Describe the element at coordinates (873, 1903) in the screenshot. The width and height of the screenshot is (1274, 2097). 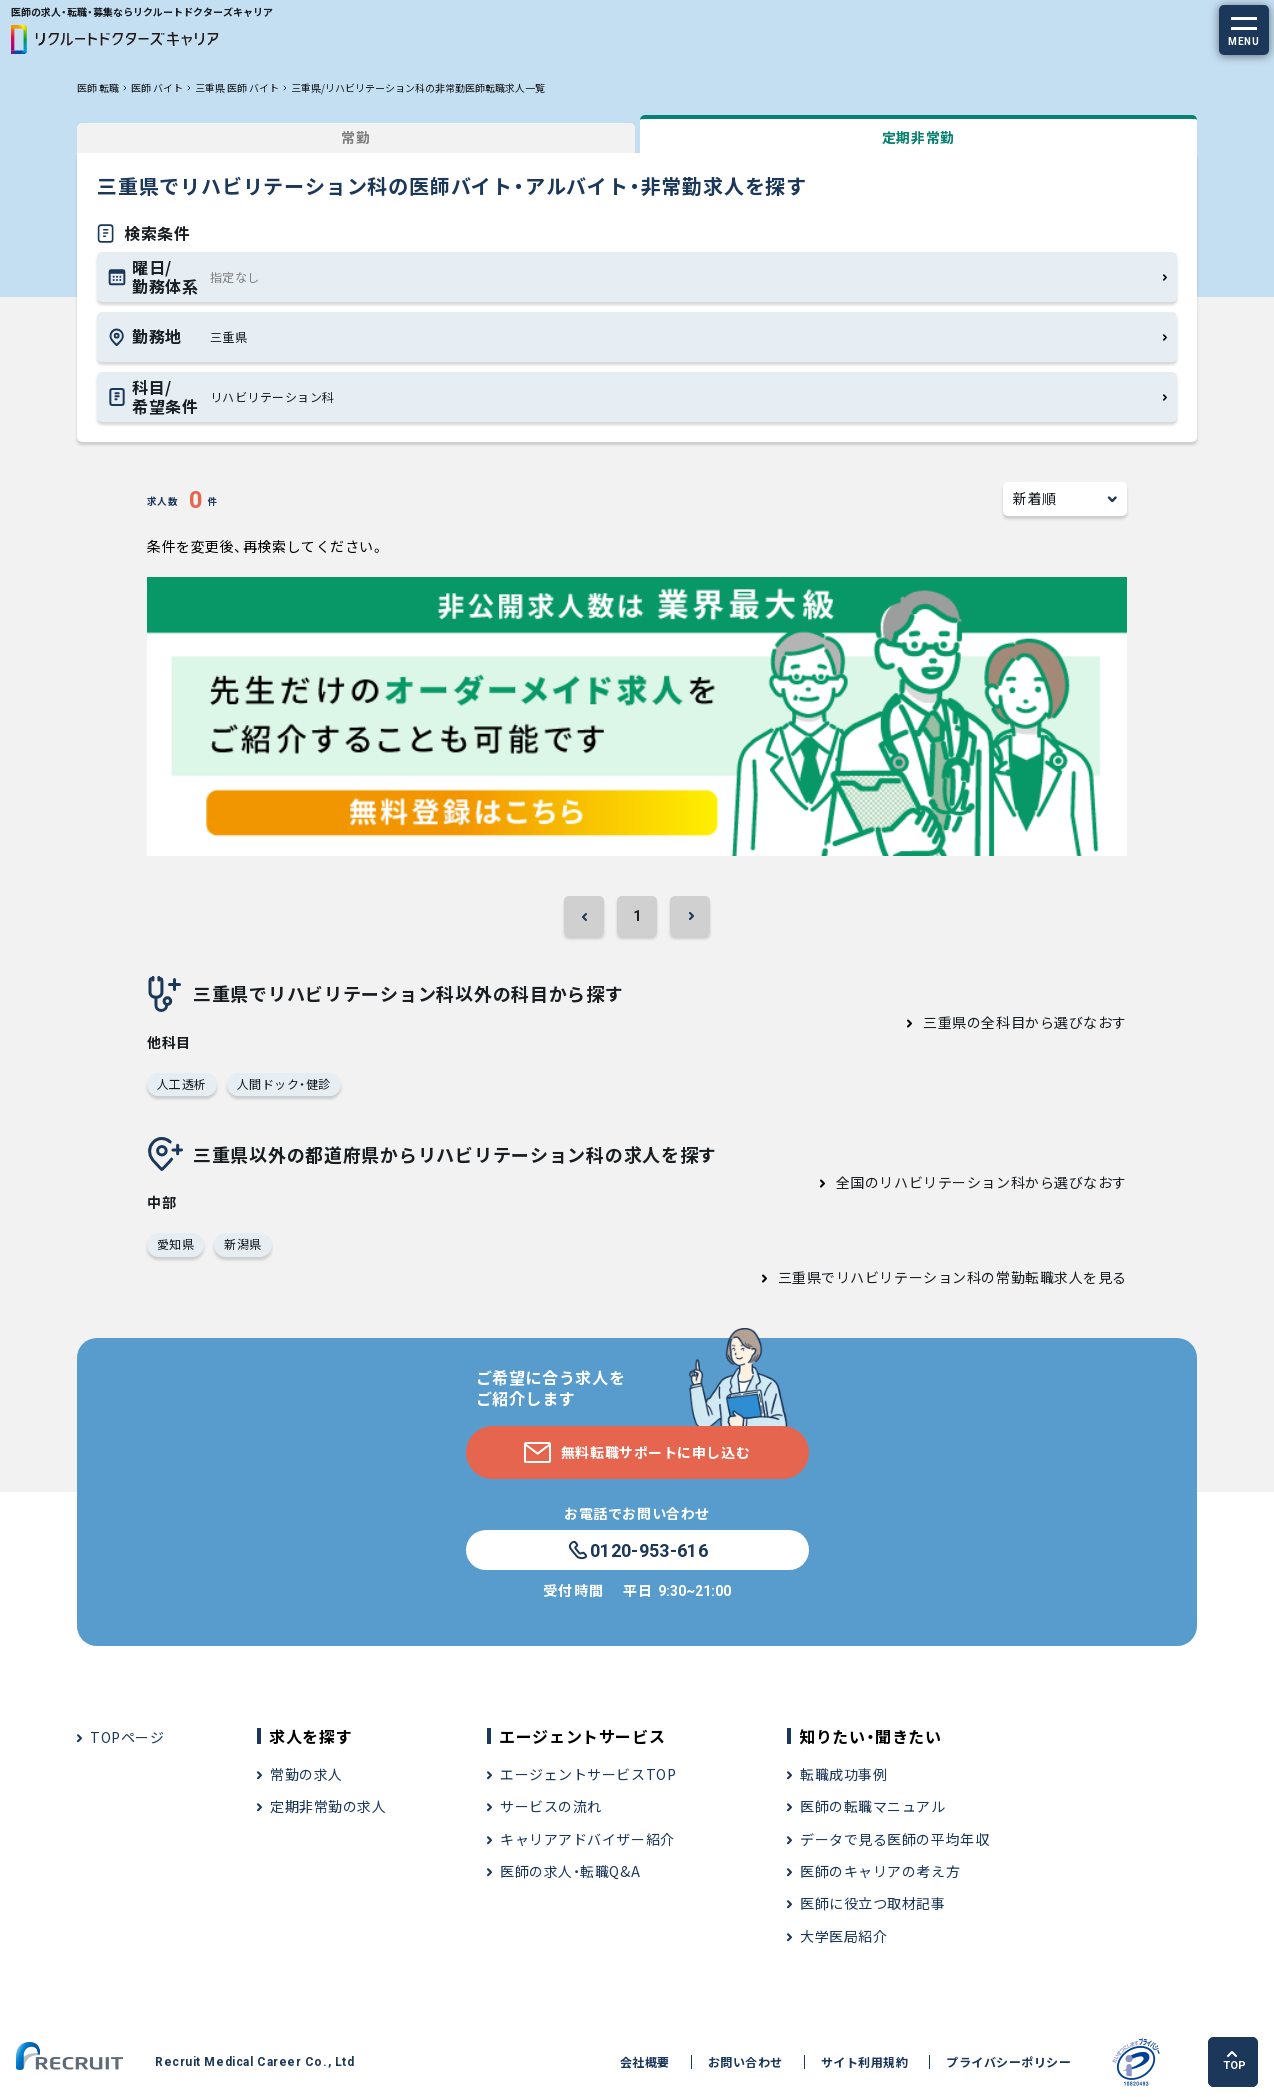
I see `医師に役立つ取材記事` at that location.